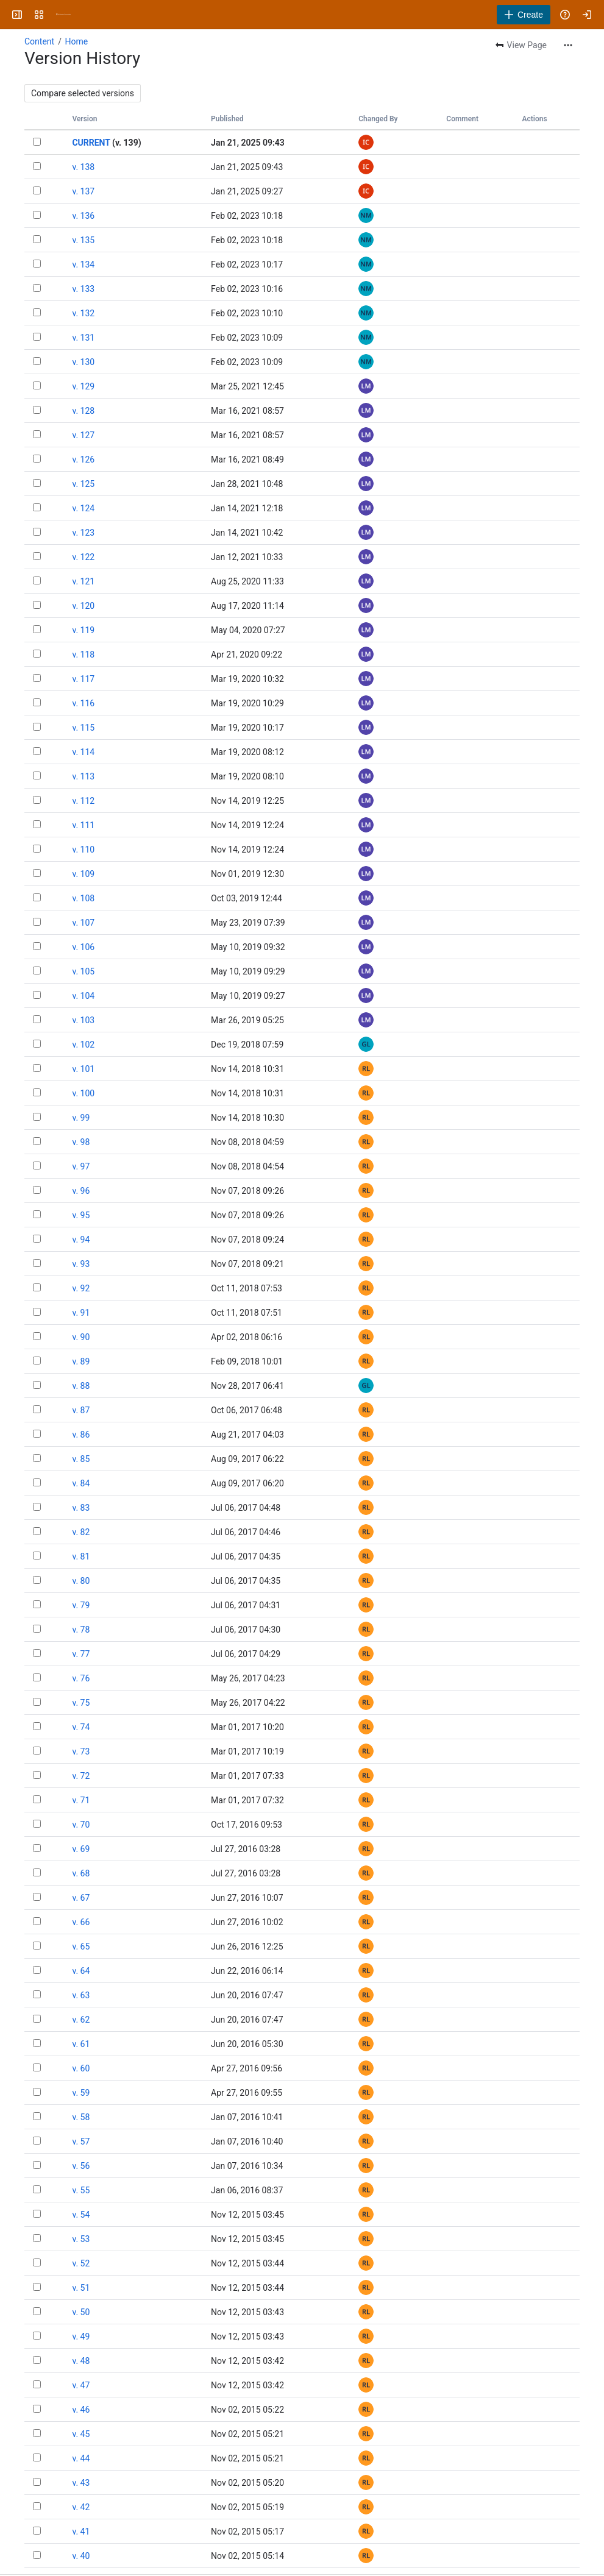 The height and width of the screenshot is (2576, 604). I want to click on [University Wiki Service], so click(63, 14).